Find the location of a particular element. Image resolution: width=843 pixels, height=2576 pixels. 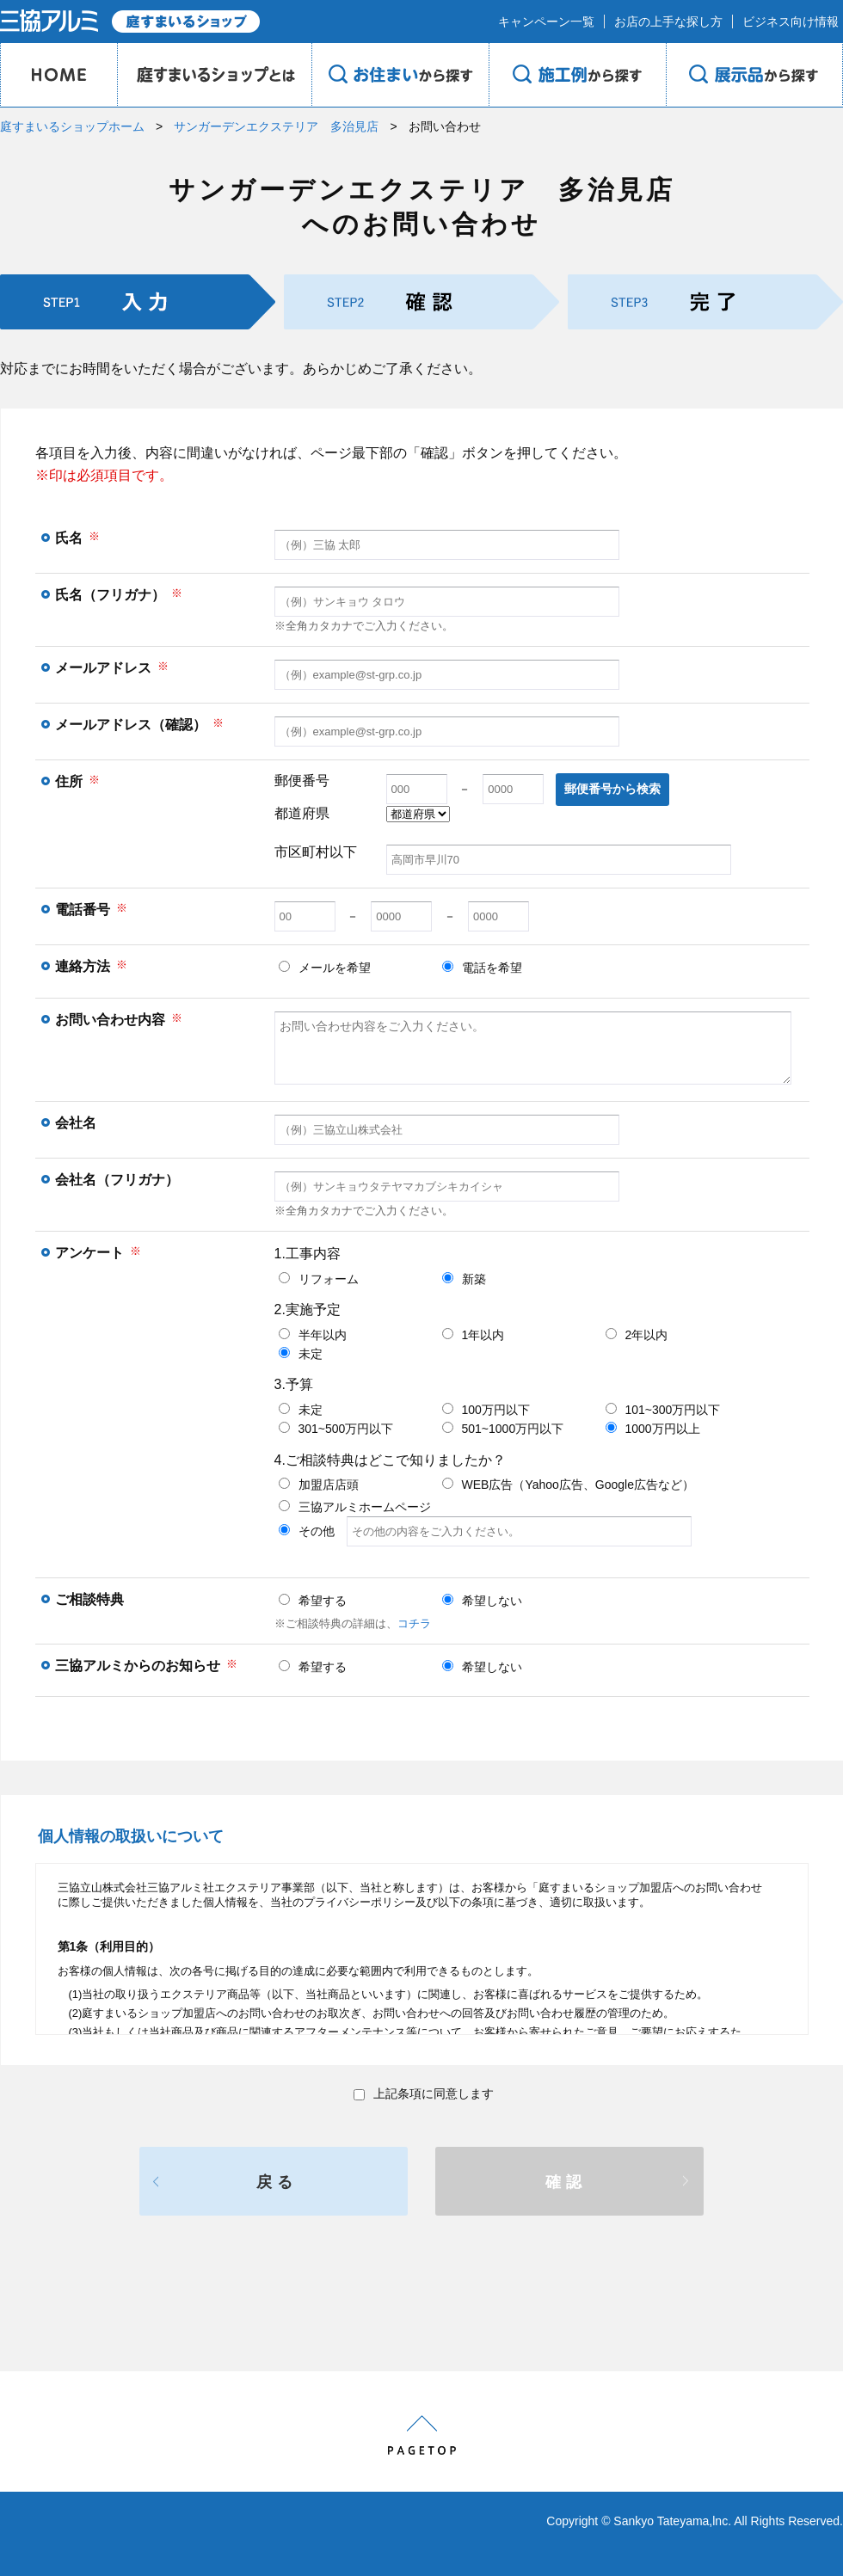

加盟店店頭 is located at coordinates (319, 1484).